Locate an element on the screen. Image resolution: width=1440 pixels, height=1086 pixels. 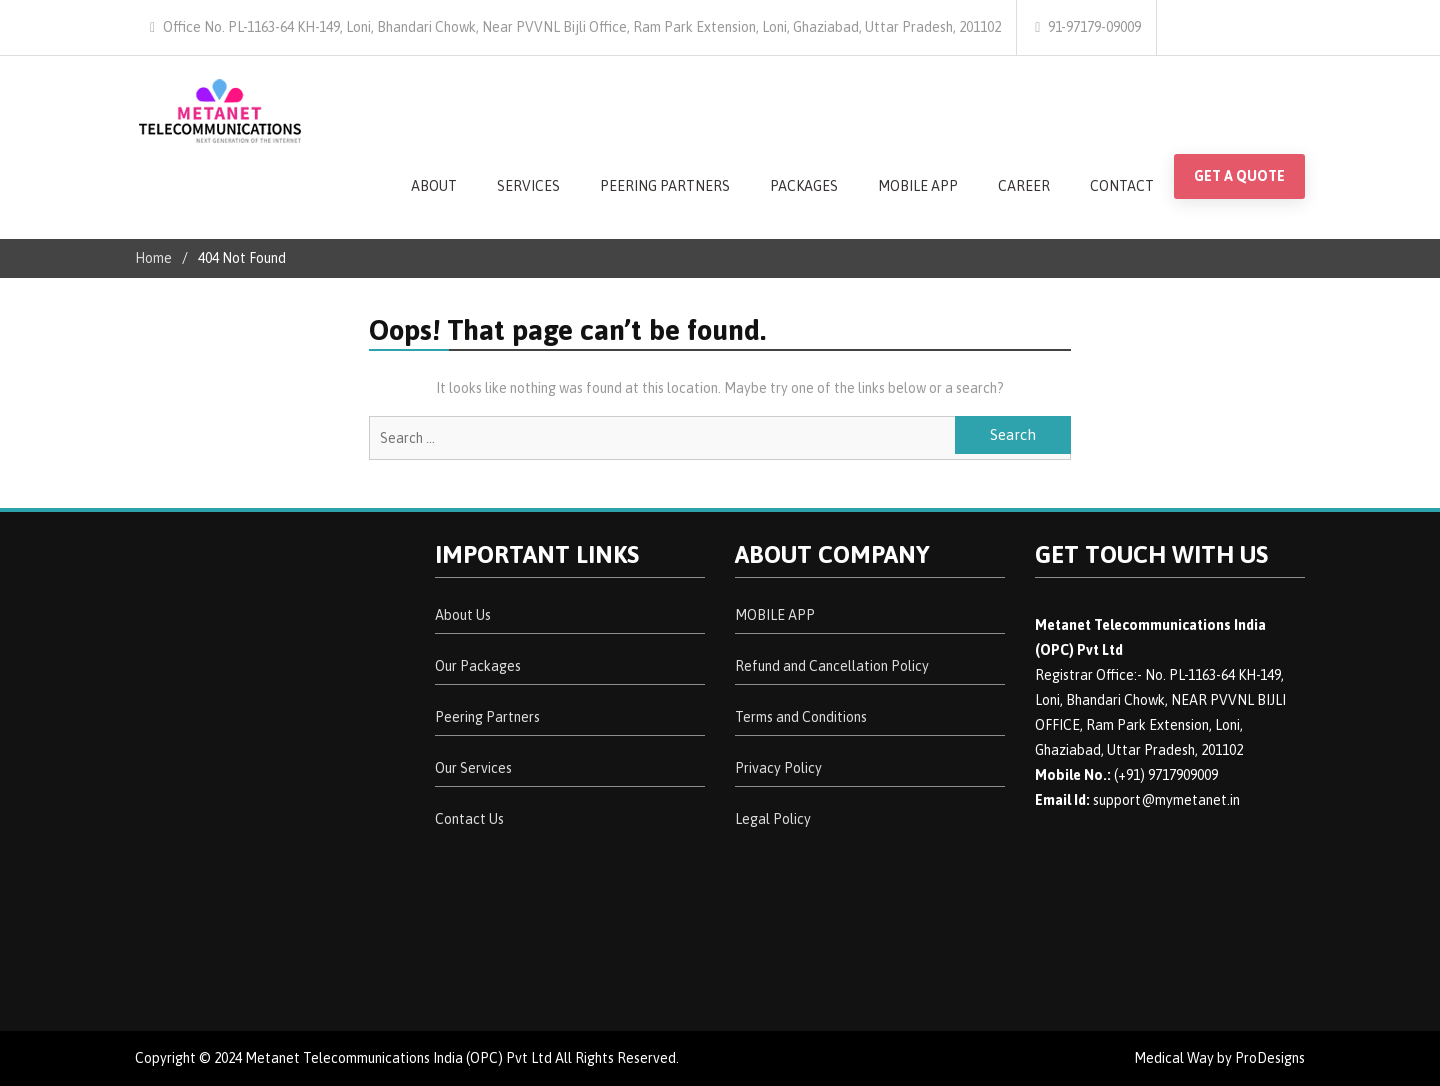
Our Services is located at coordinates (473, 768).